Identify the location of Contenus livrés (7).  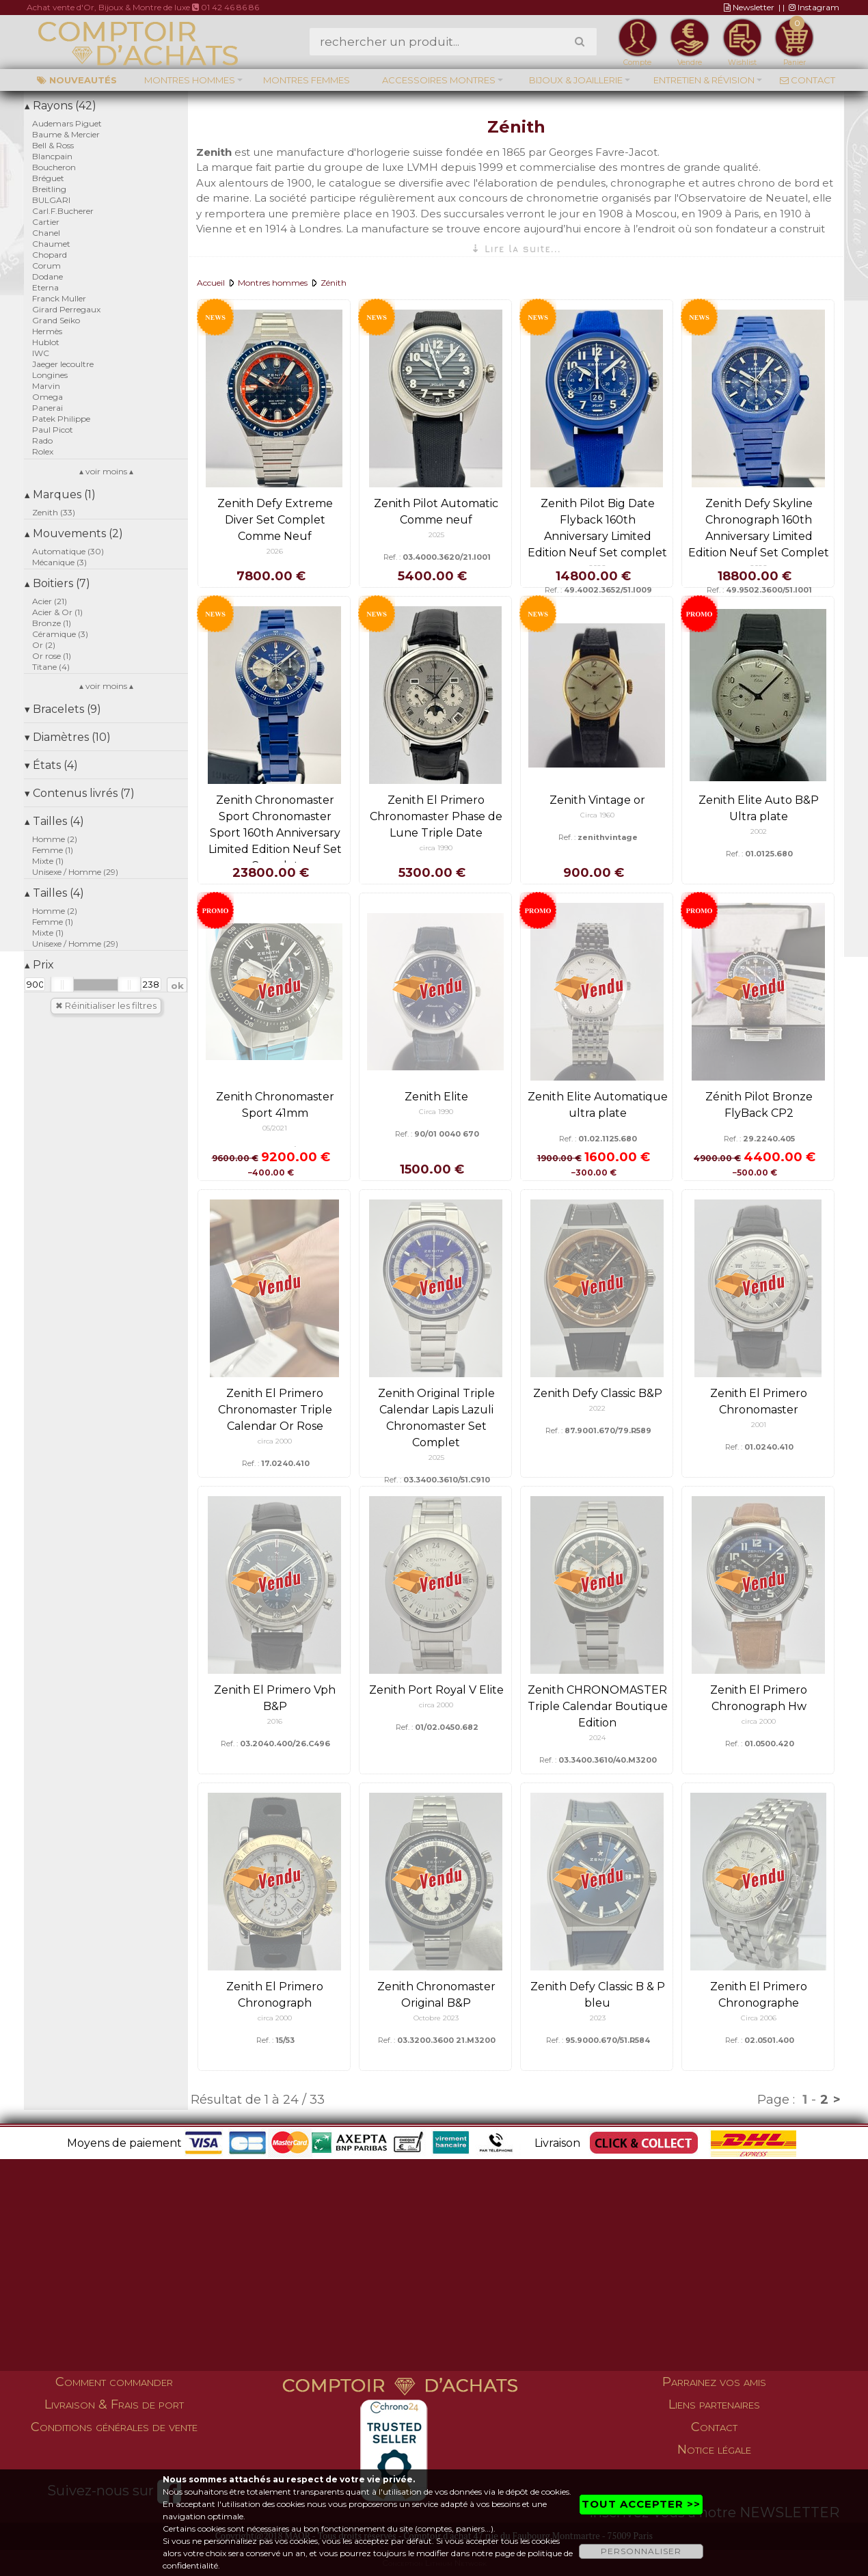
(80, 793).